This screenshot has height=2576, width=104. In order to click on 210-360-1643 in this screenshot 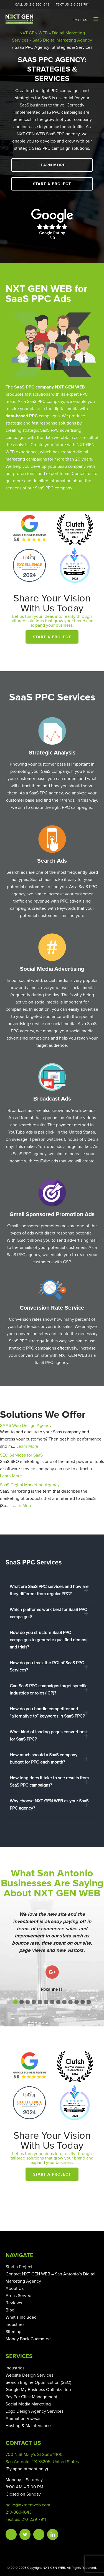, I will do `click(19, 2512)`.